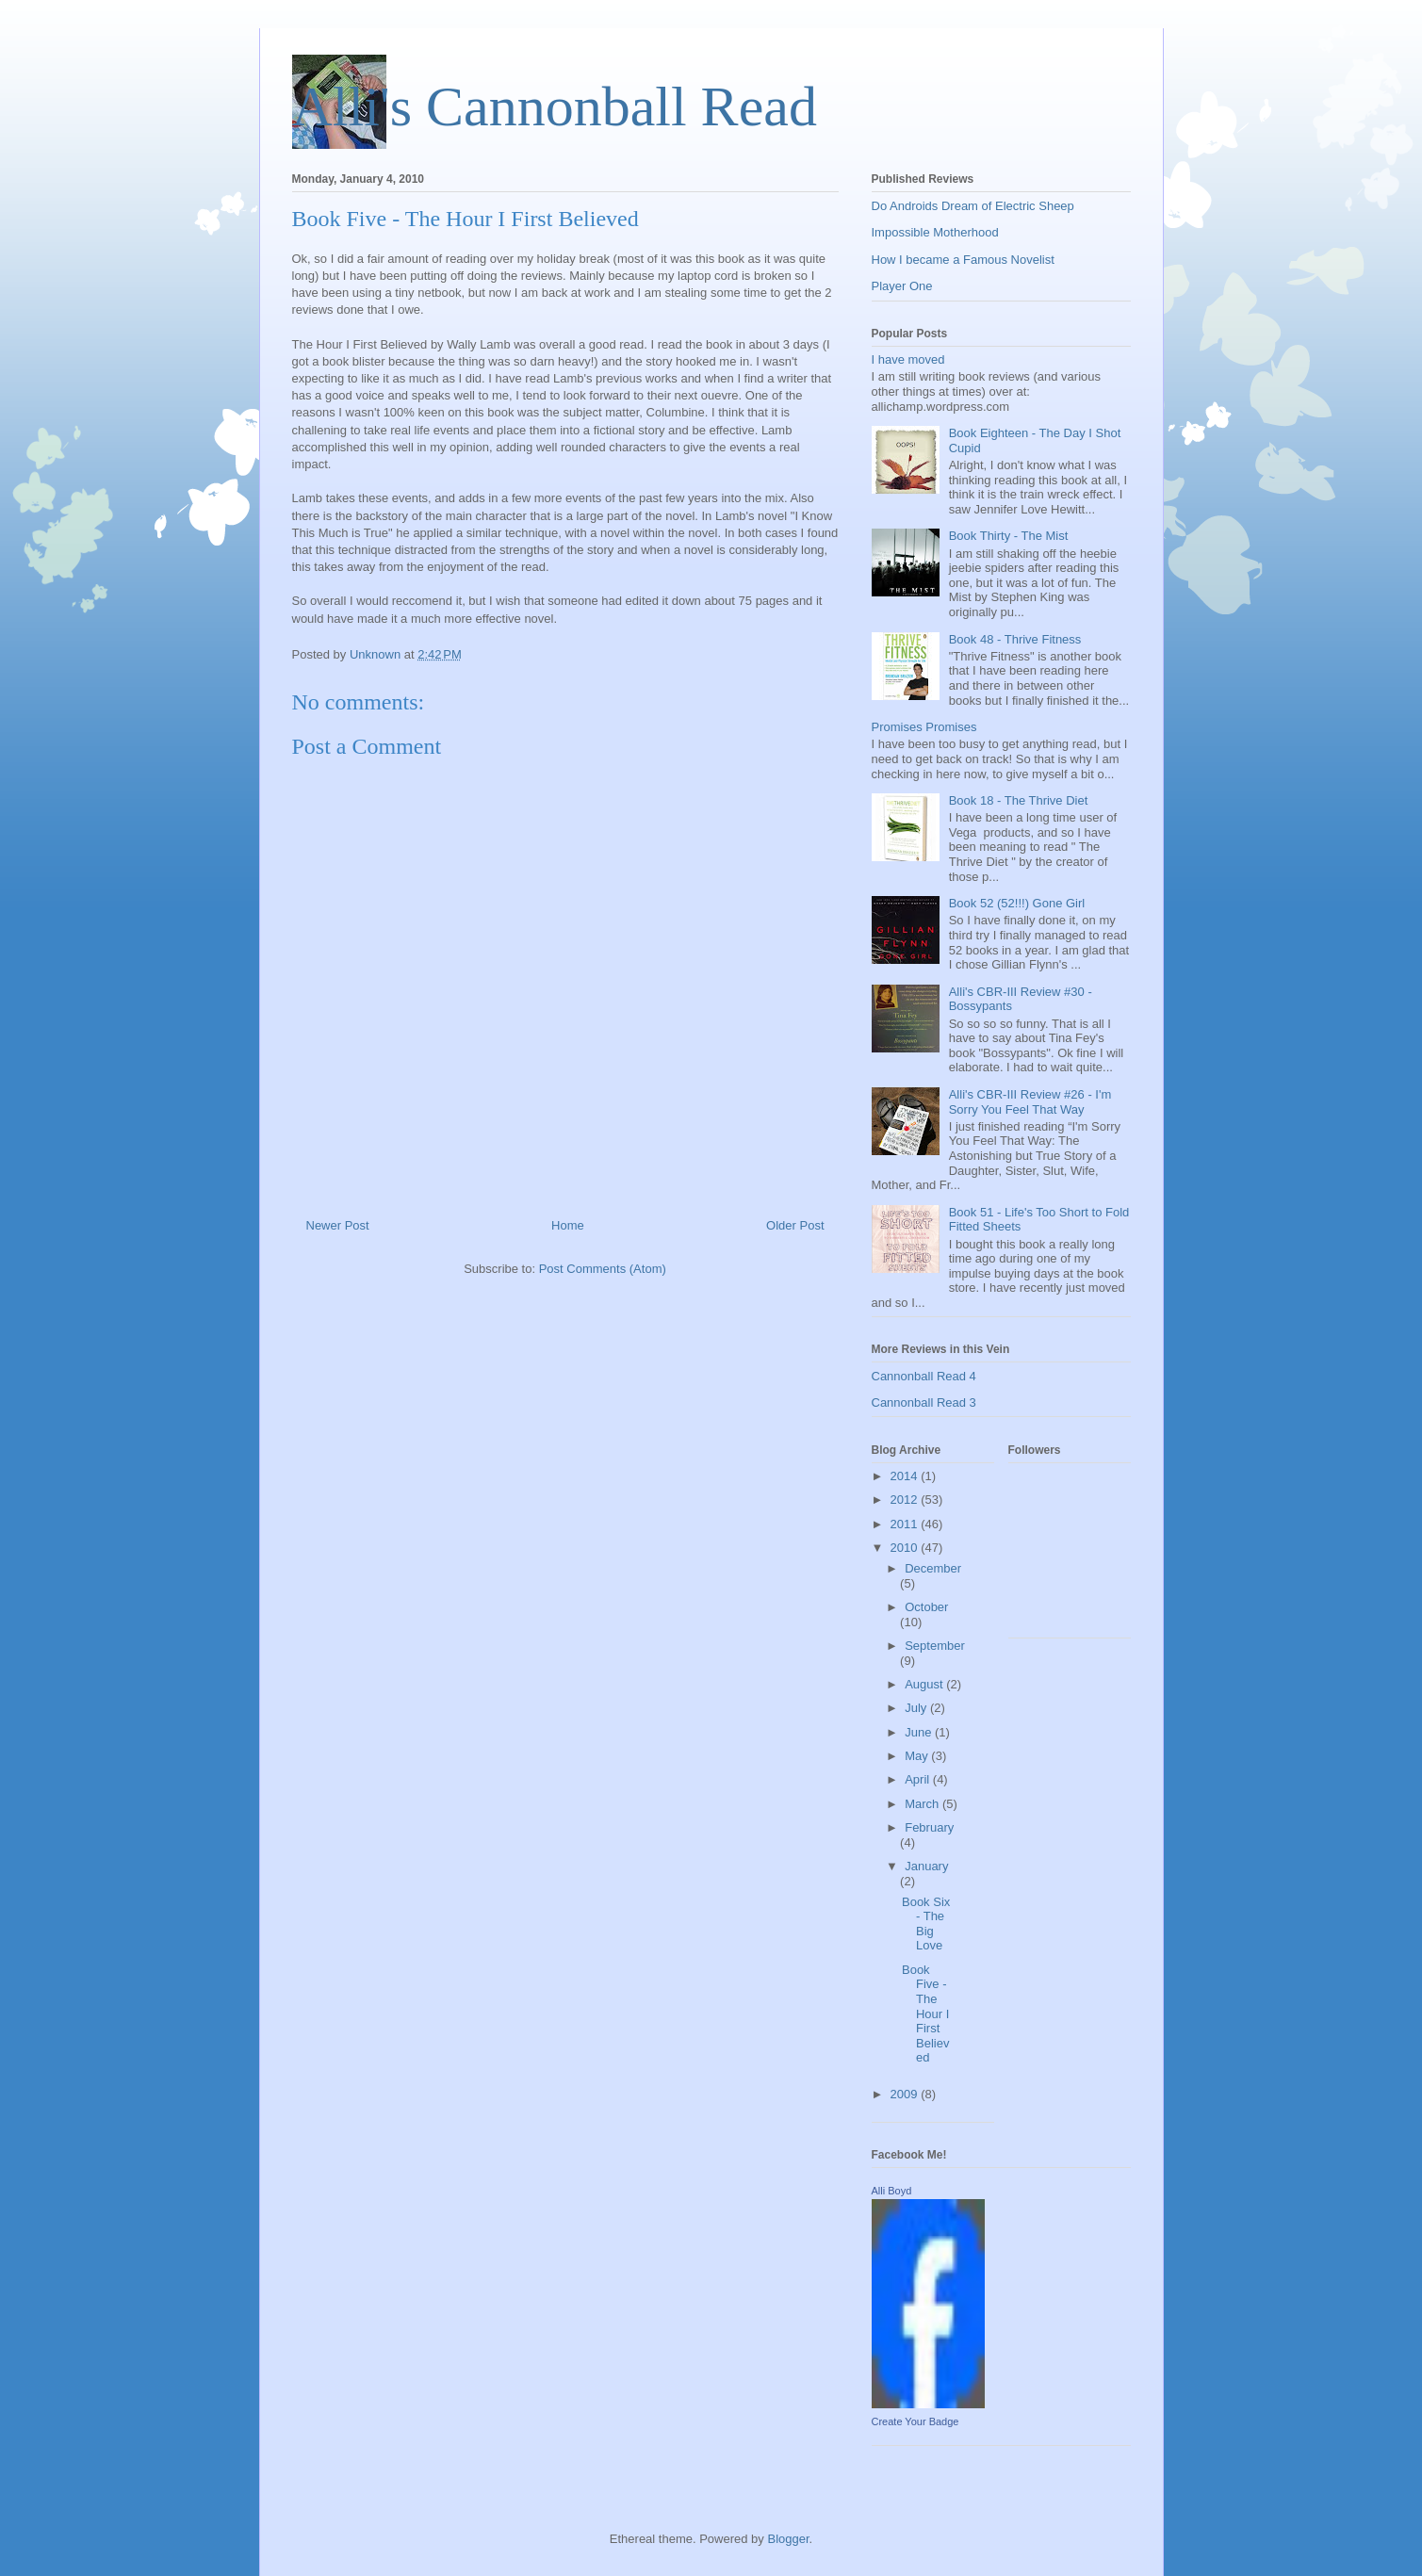 Image resolution: width=1422 pixels, height=2576 pixels. Describe the element at coordinates (925, 1684) in the screenshot. I see `August` at that location.